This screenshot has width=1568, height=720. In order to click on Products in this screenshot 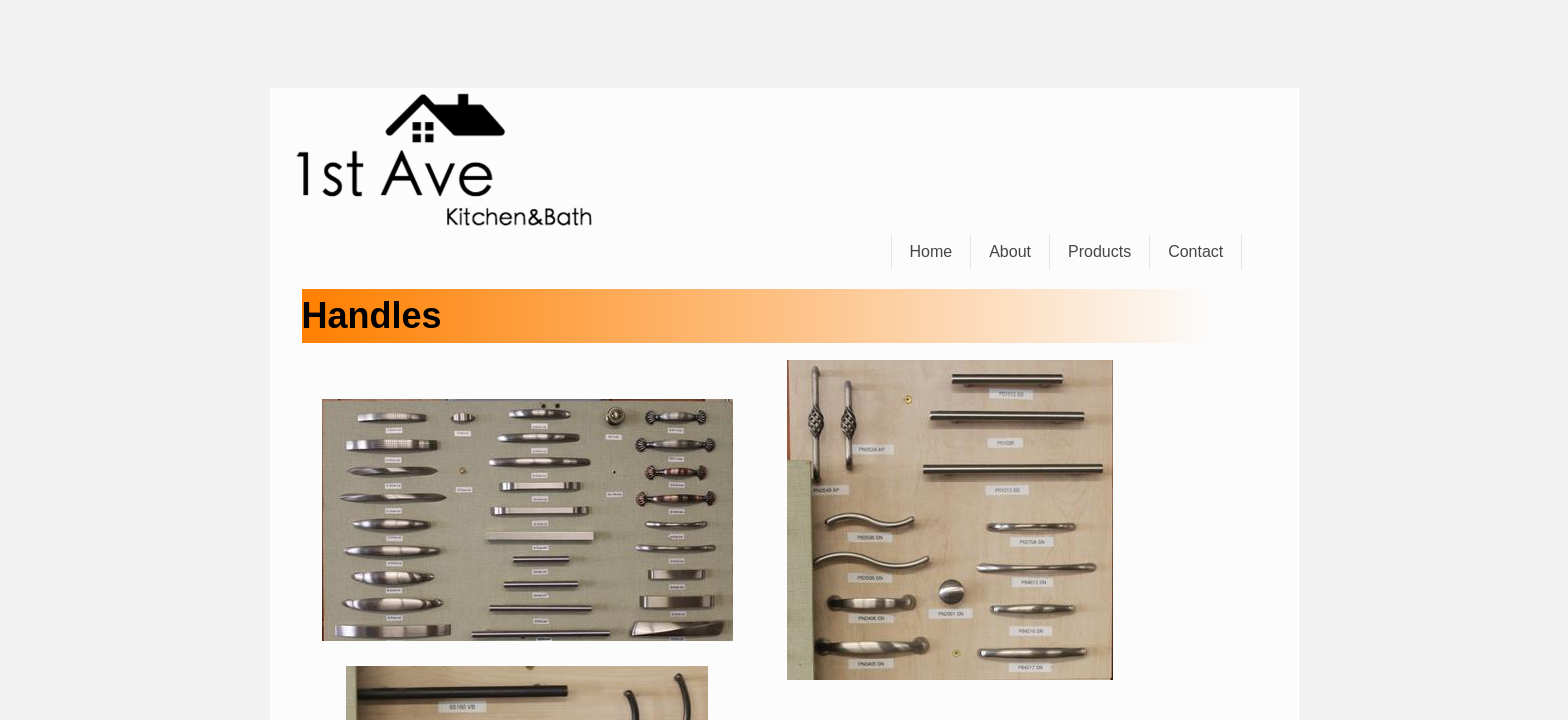, I will do `click(1099, 251)`.